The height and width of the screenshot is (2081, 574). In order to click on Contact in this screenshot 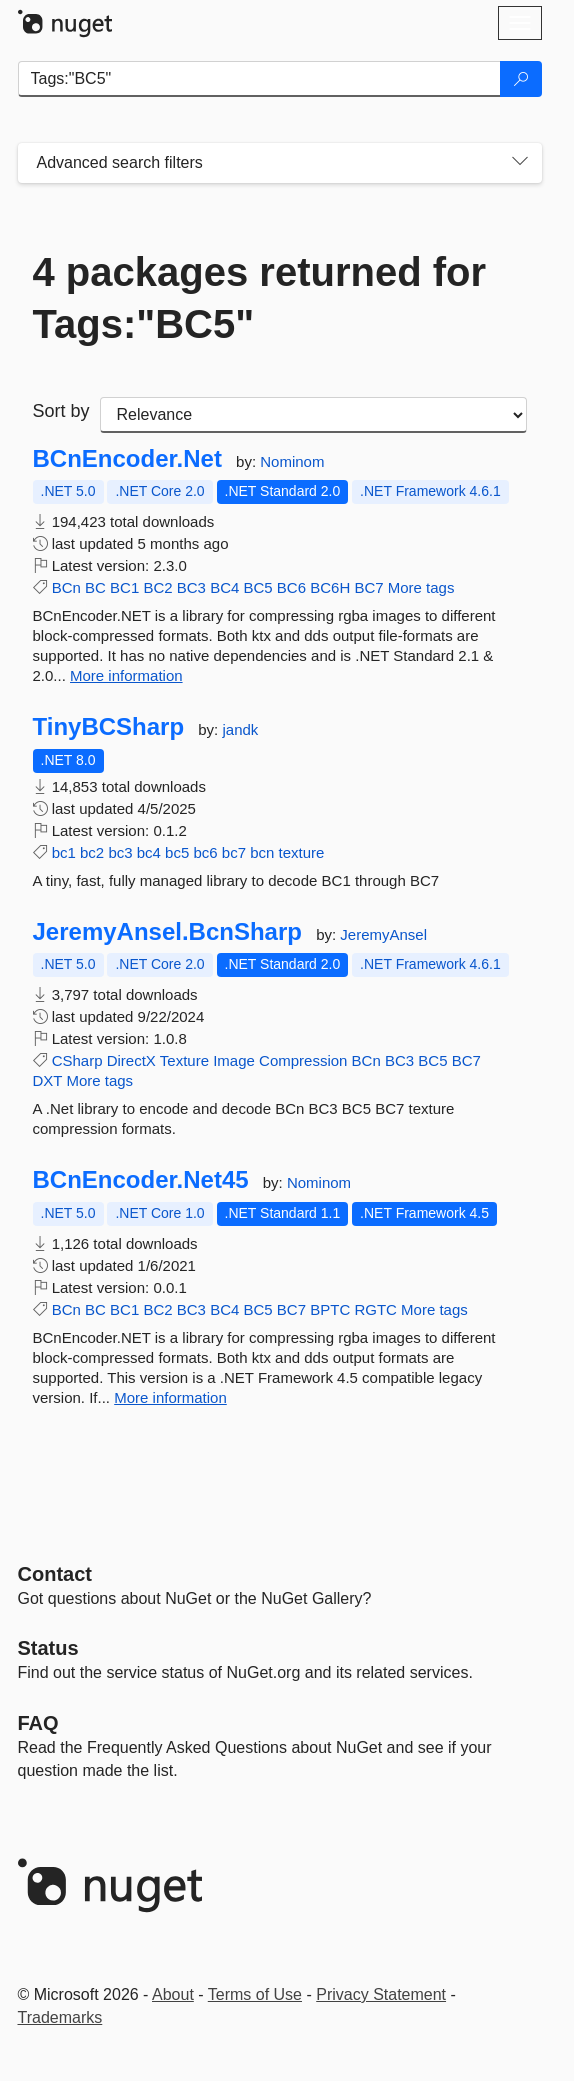, I will do `click(55, 1574)`.